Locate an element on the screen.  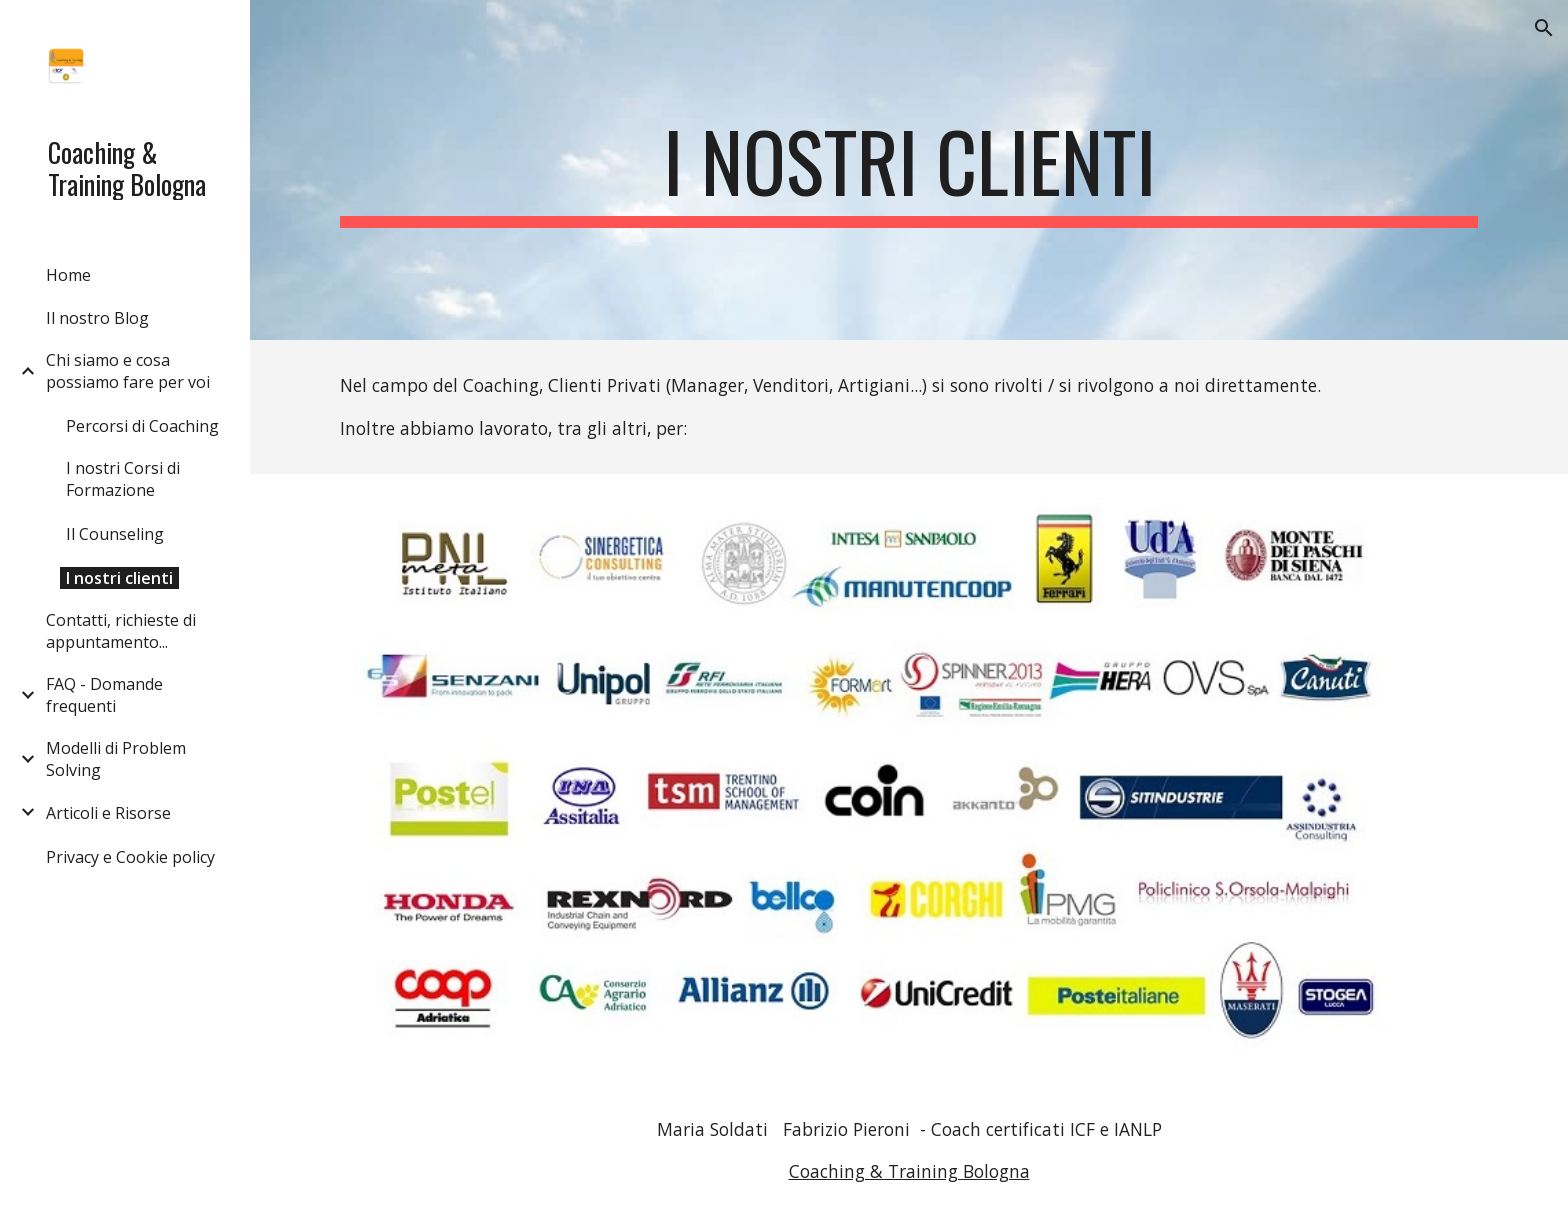
Il nostro Blog [link] is located at coordinates (97, 318).